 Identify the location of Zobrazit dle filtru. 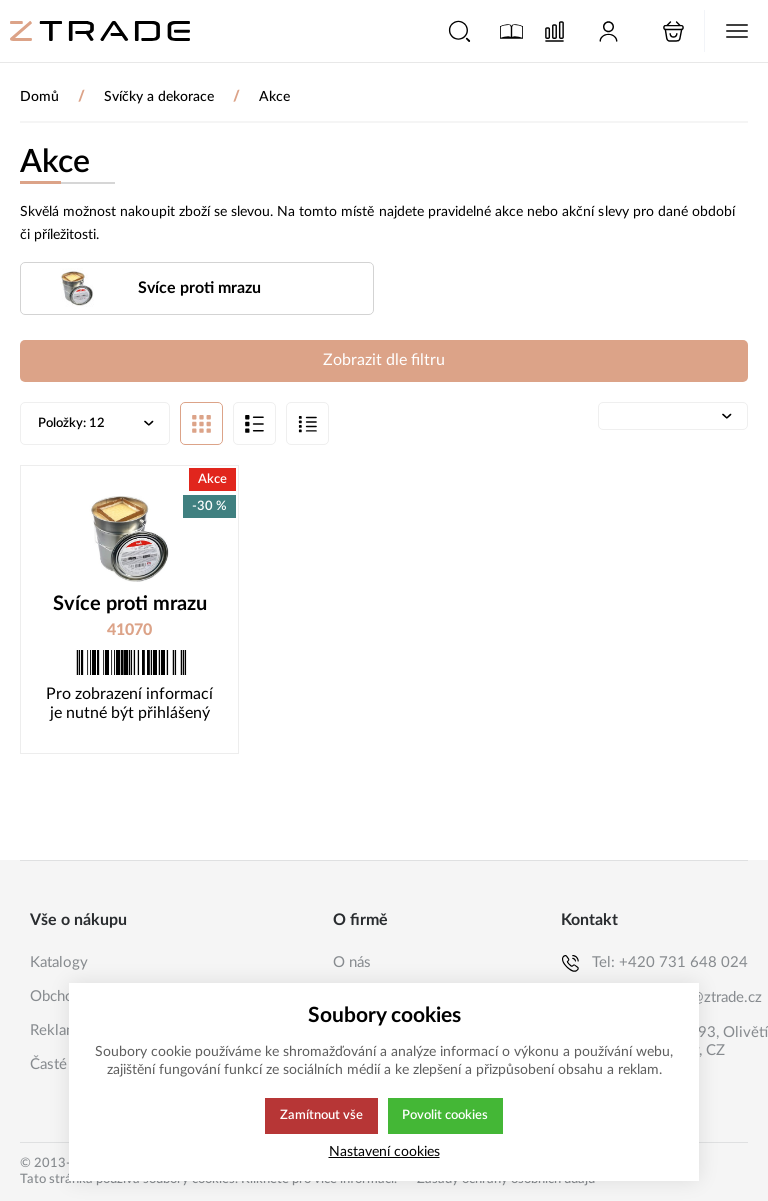
(384, 361).